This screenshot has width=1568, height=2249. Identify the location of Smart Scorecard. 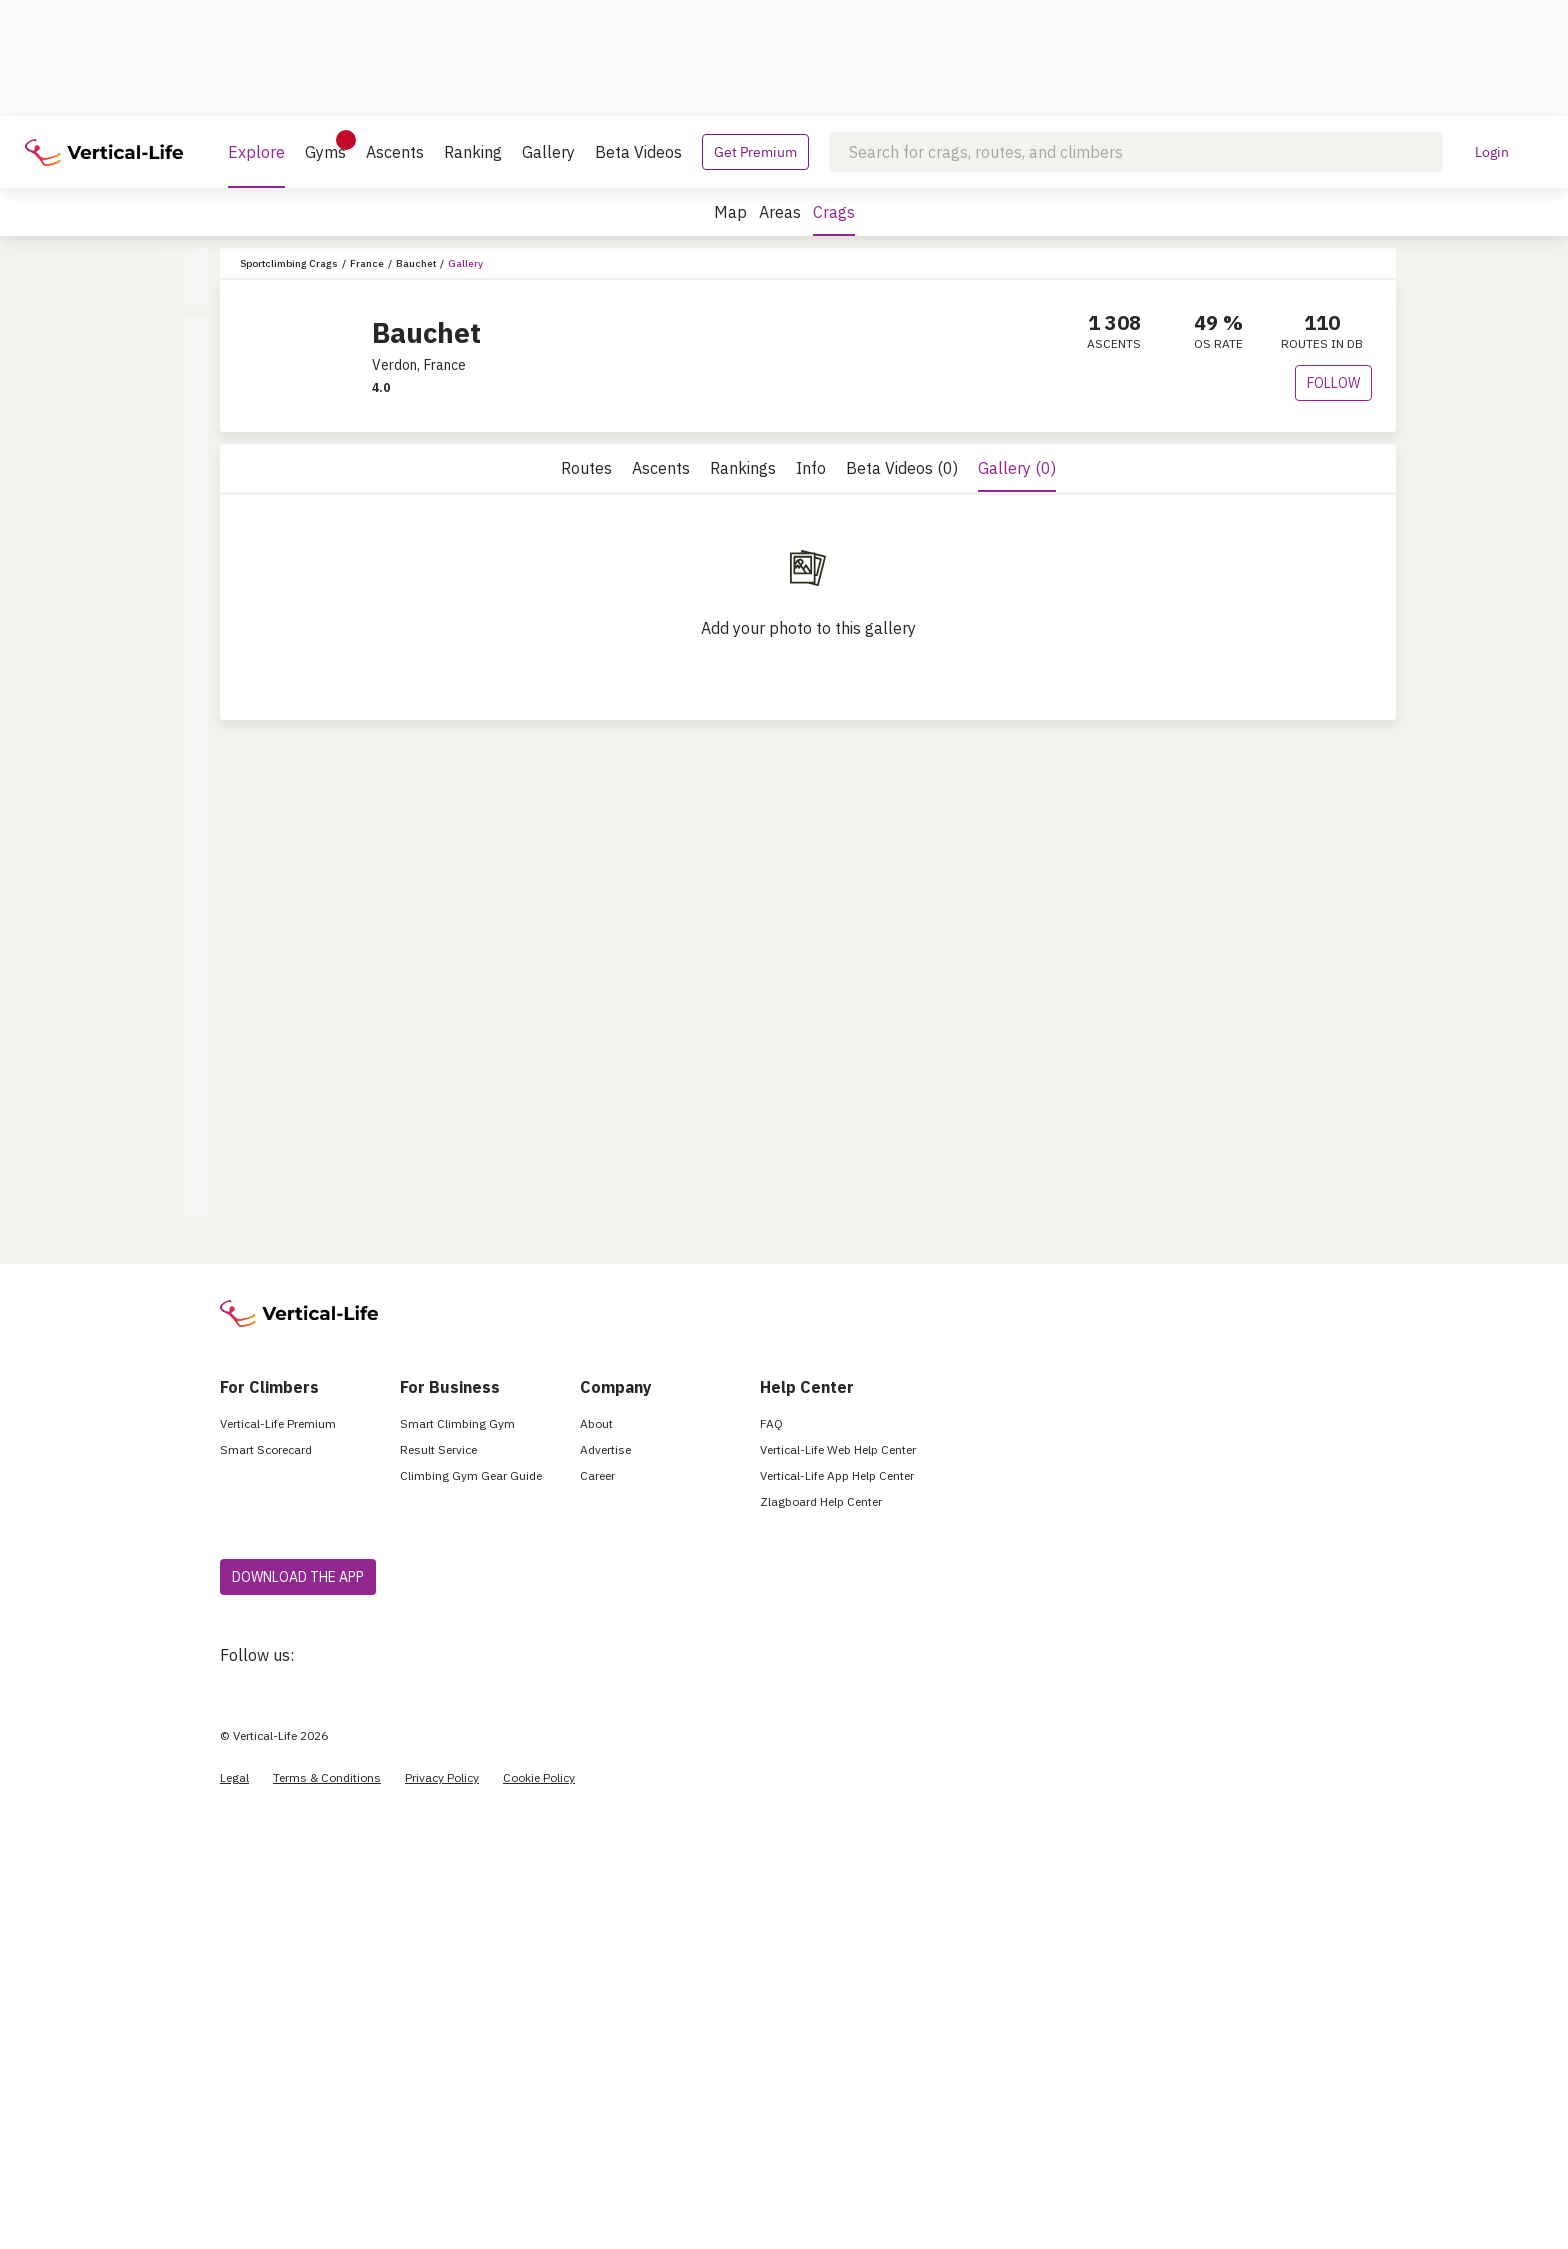
(266, 1449).